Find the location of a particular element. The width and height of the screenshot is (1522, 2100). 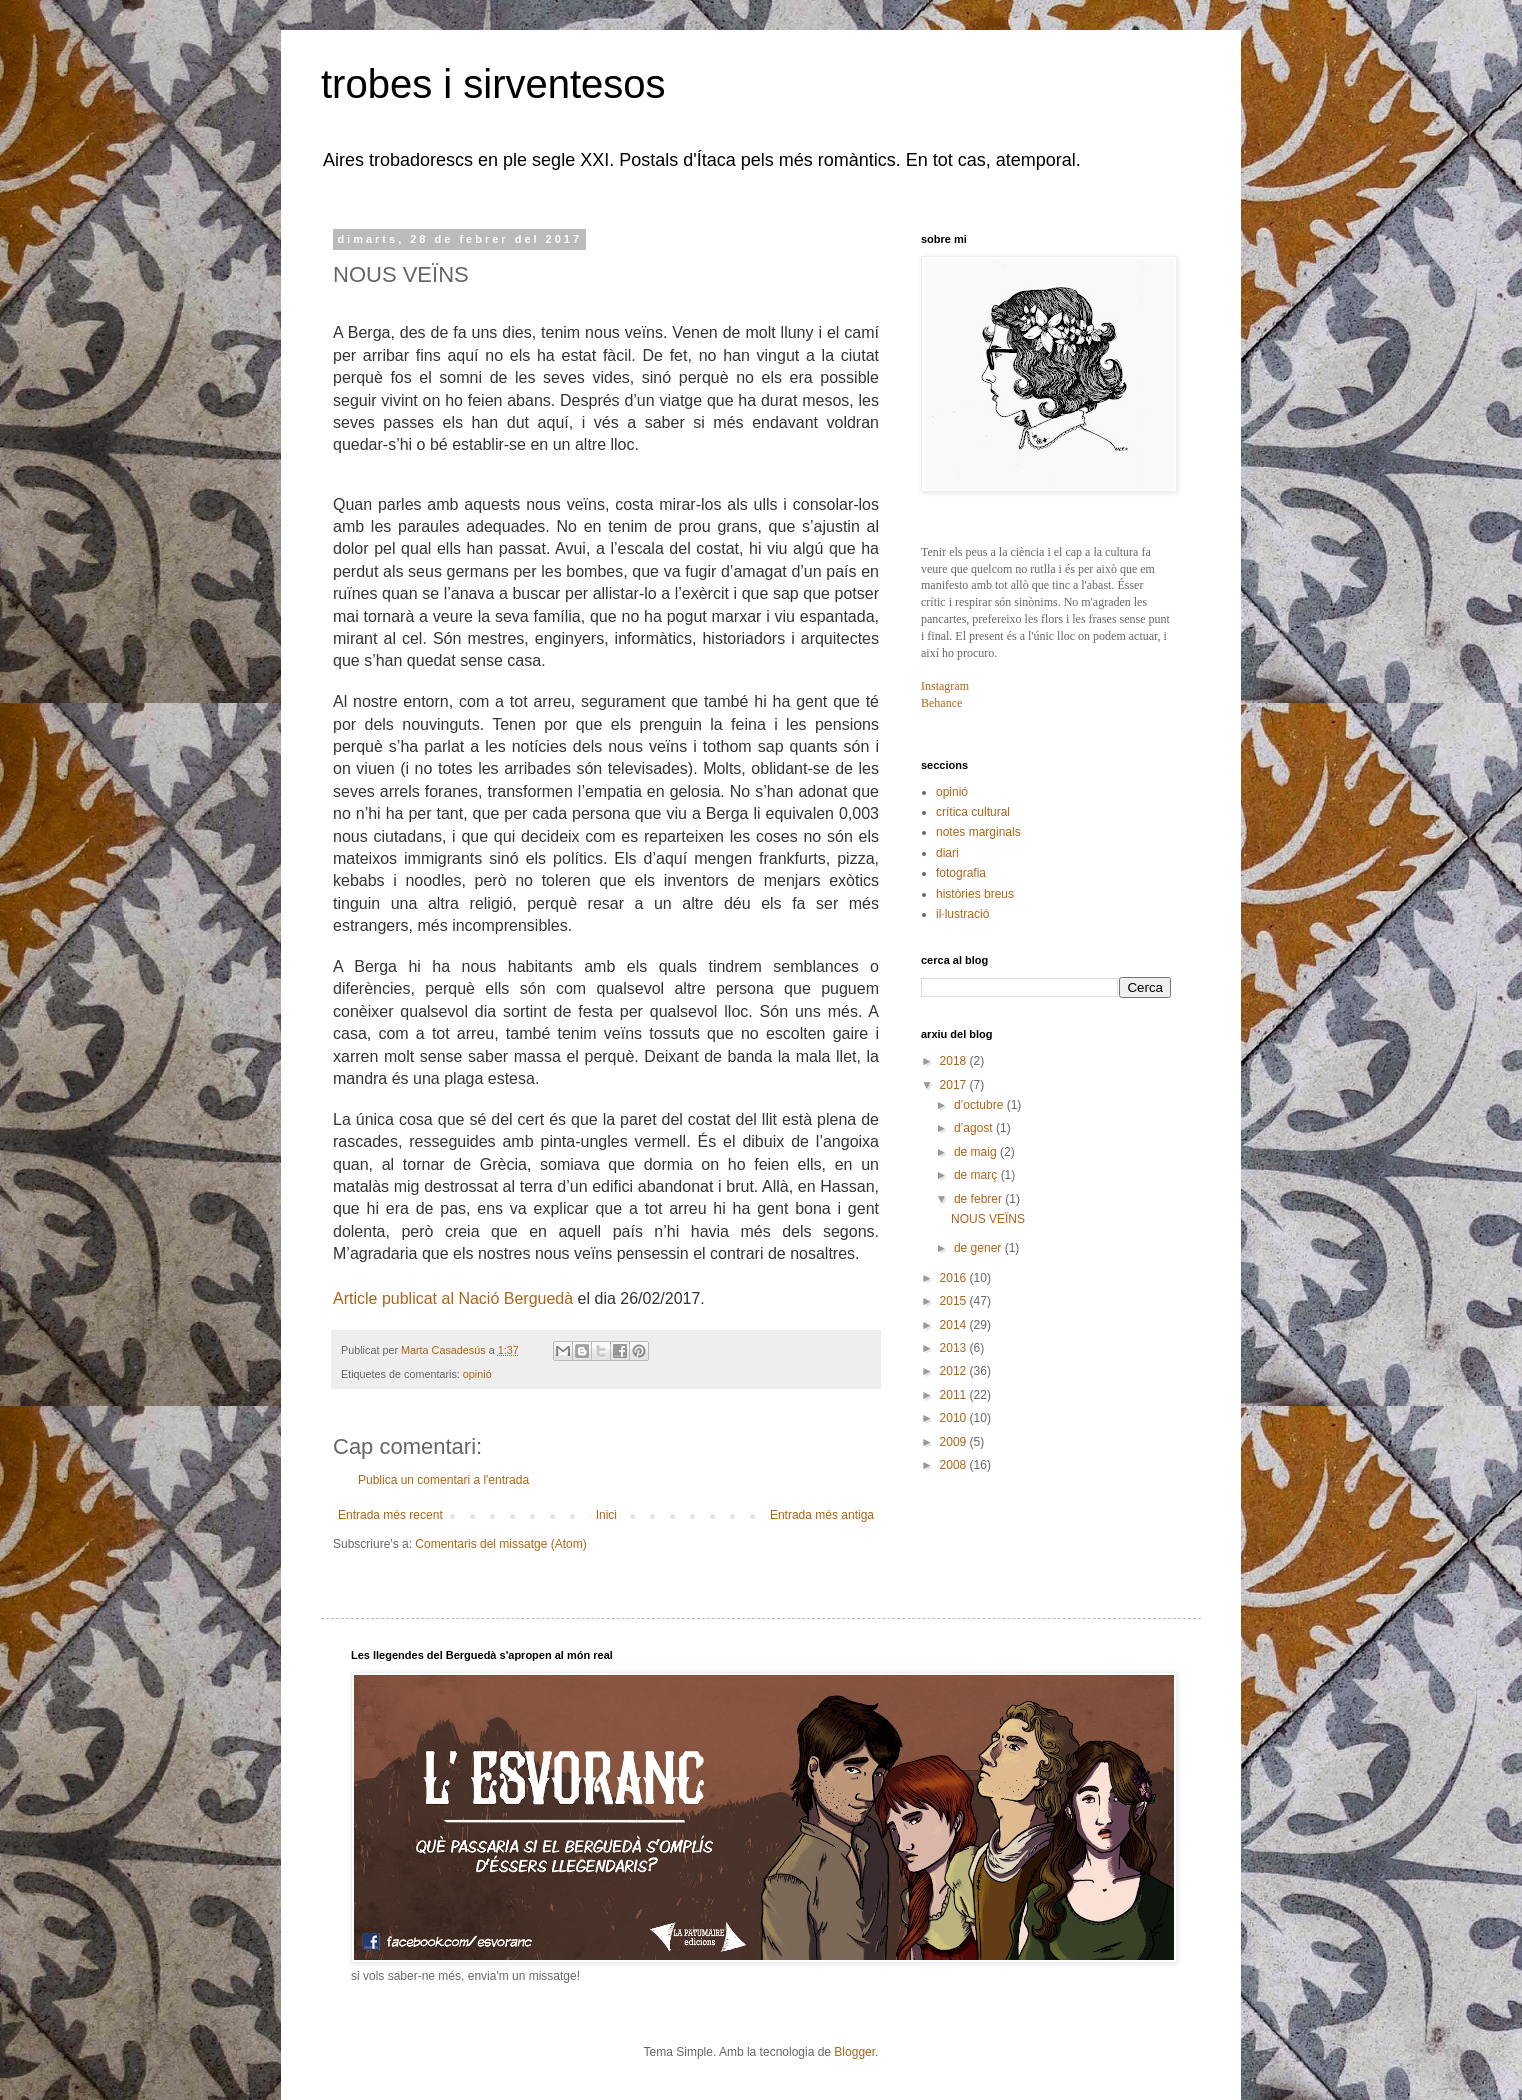

2014 is located at coordinates (955, 1325).